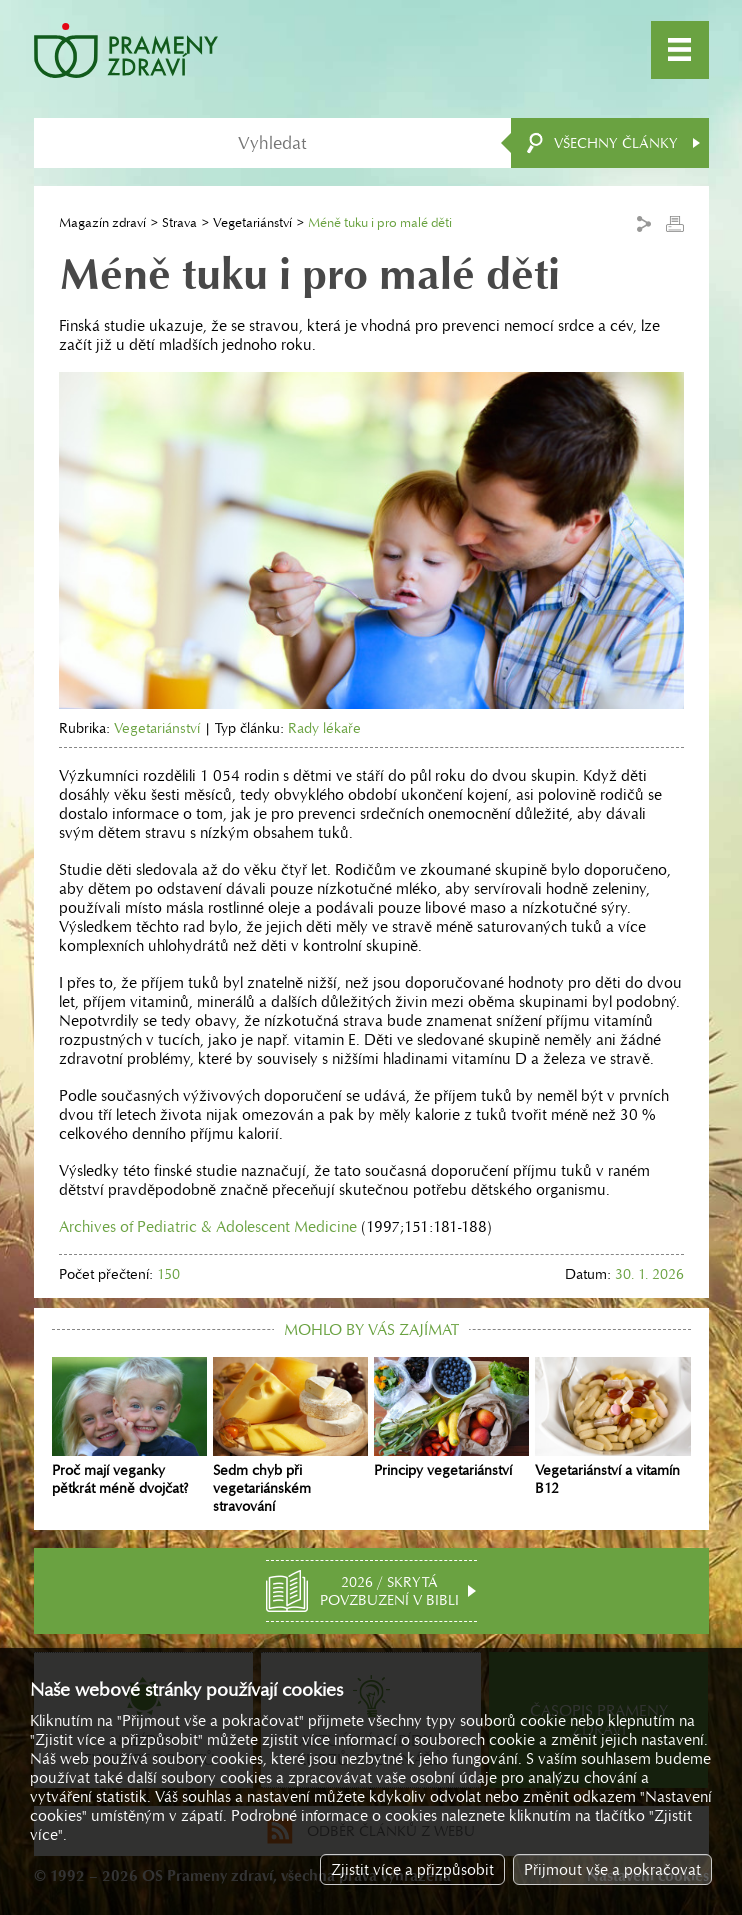 The image size is (742, 1915). Describe the element at coordinates (129, 1427) in the screenshot. I see `Proč mají veganky pětkrát méně dvojčat?` at that location.